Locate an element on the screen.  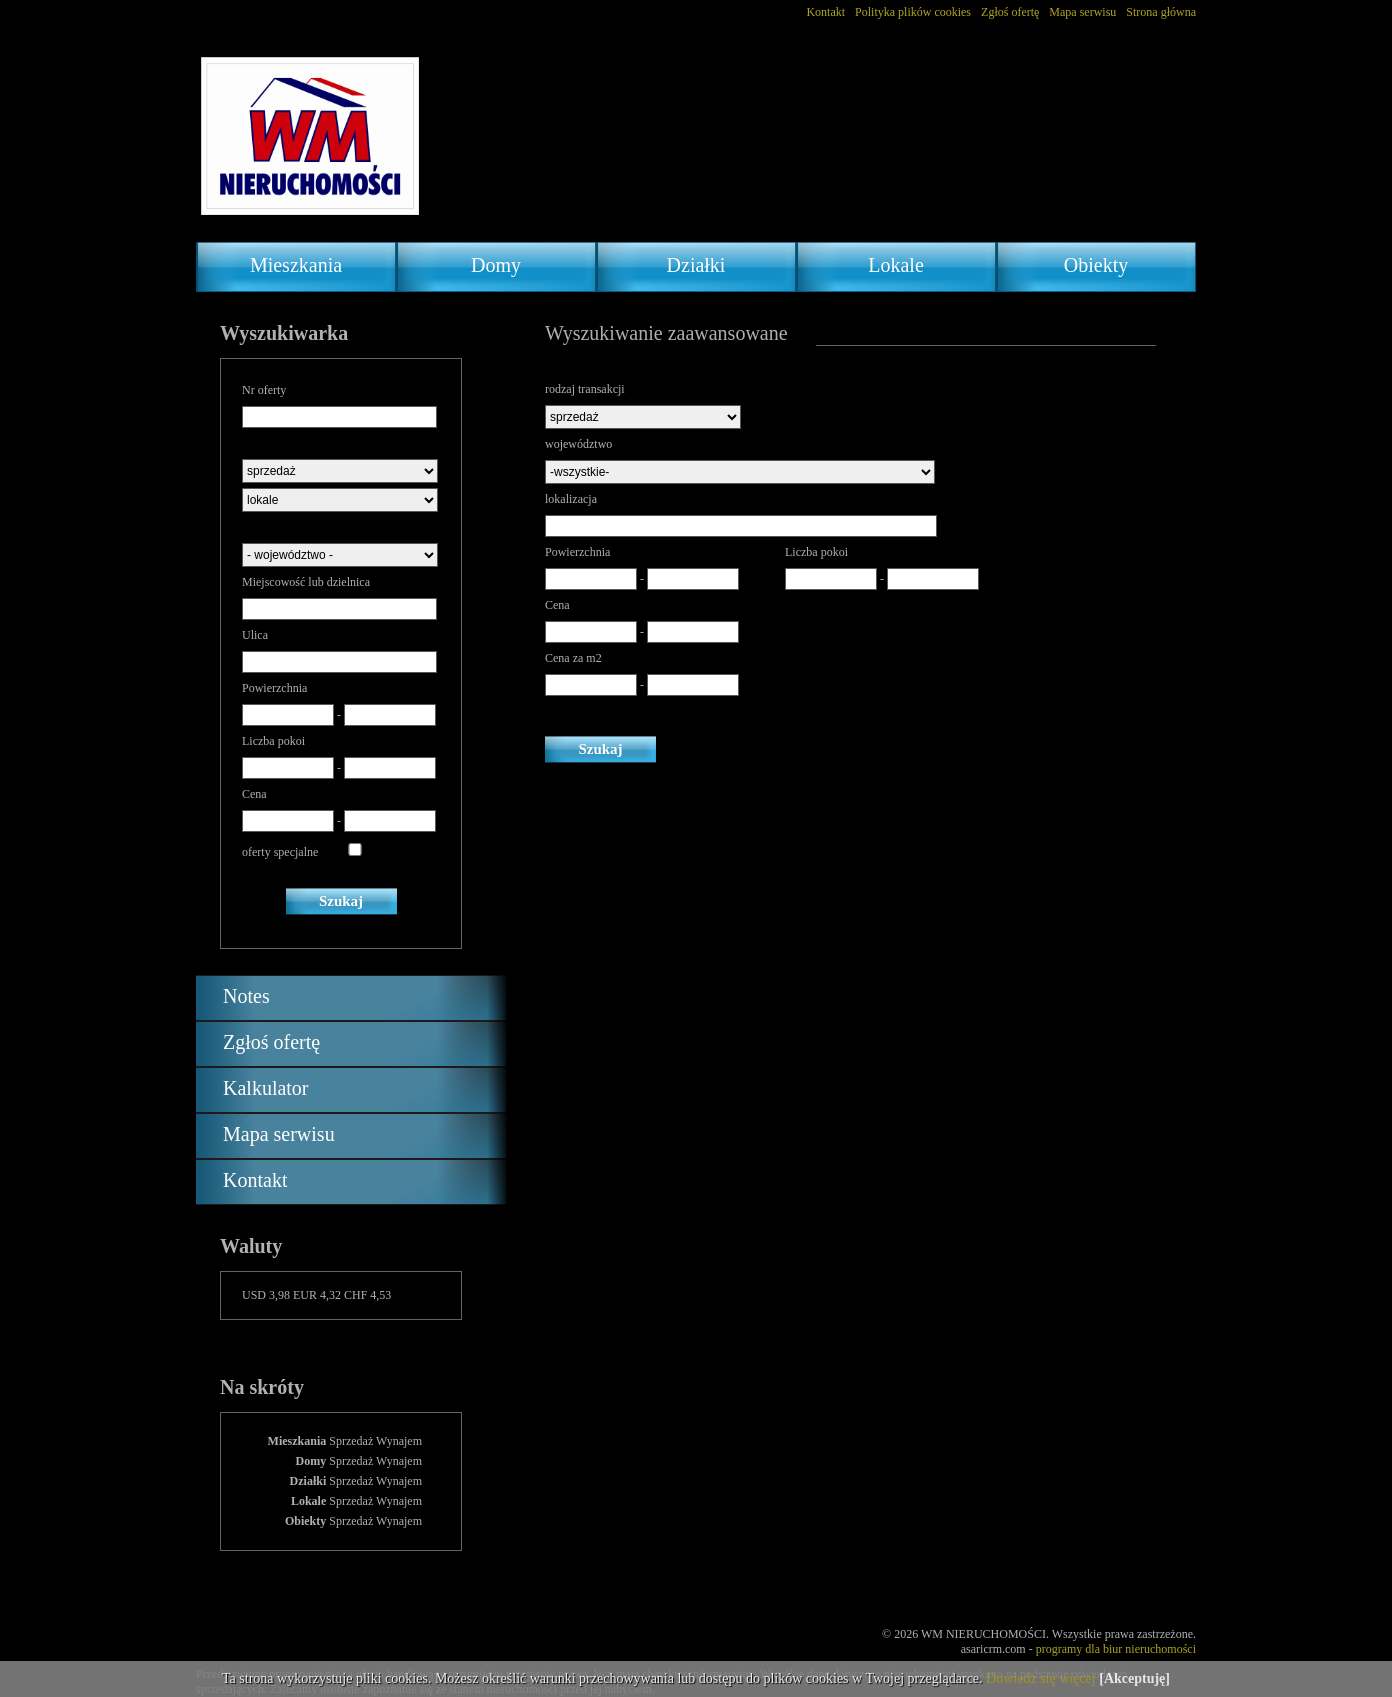
[Akceptuję] is located at coordinates (1134, 1678).